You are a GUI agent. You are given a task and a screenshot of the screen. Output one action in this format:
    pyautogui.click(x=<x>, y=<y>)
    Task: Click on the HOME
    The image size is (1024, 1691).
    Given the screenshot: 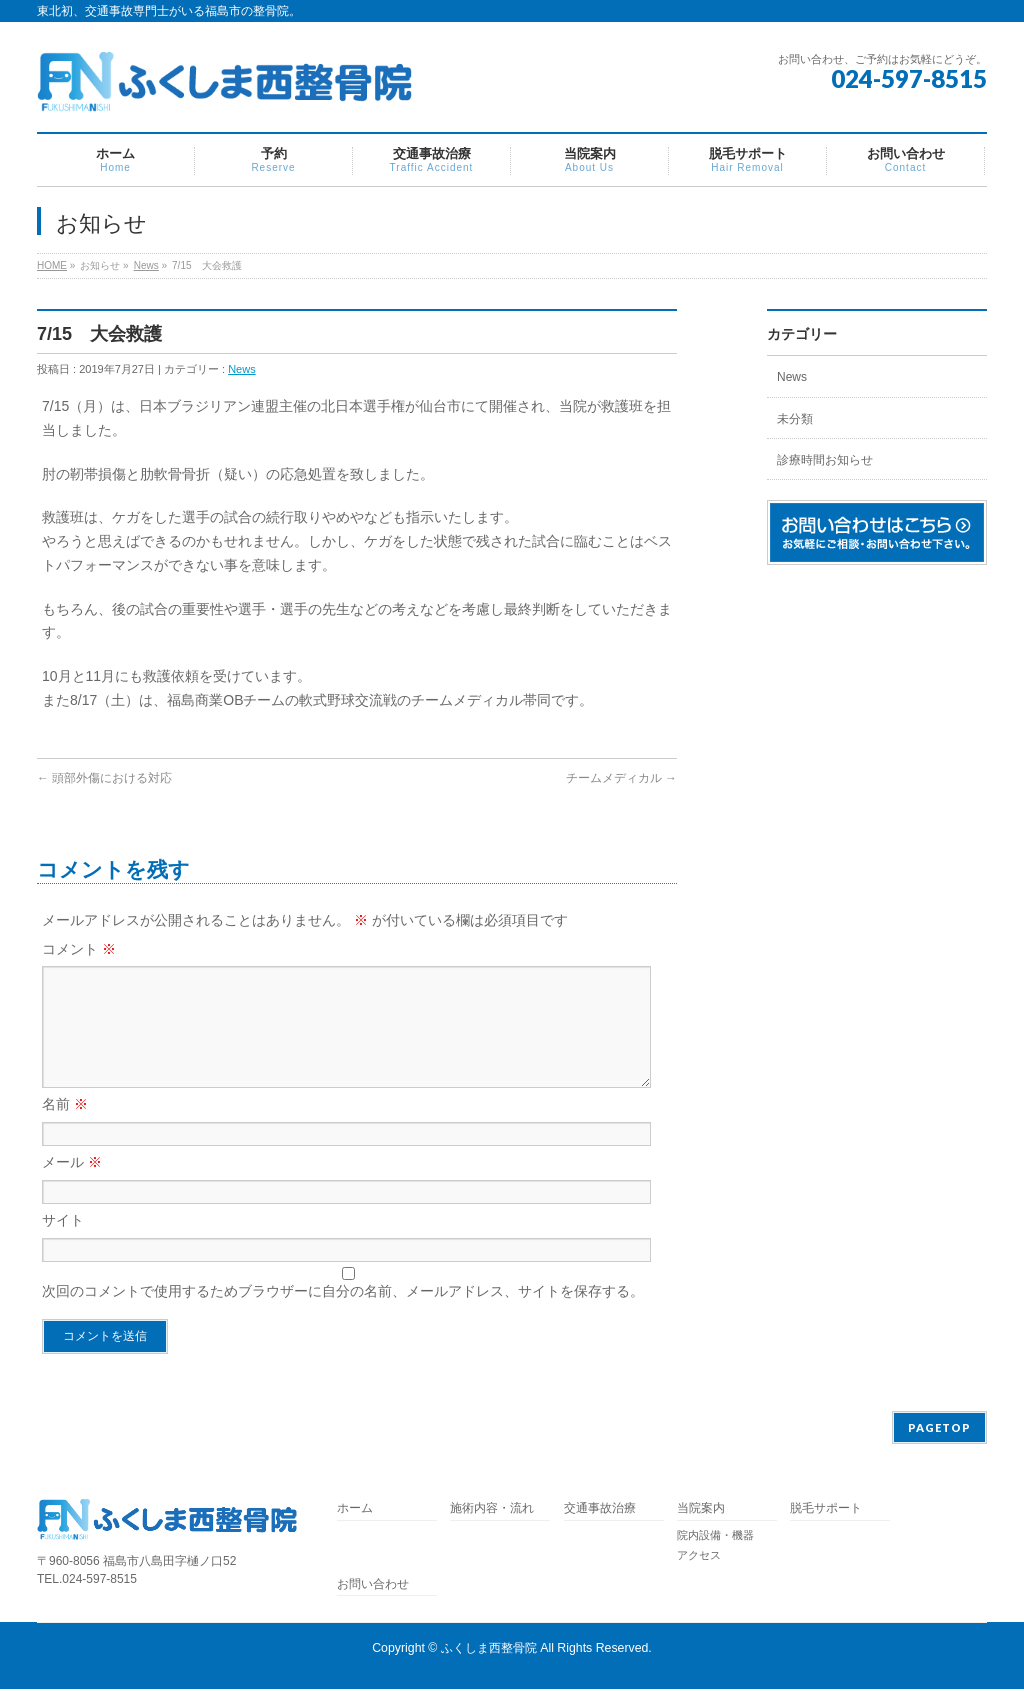 What is the action you would take?
    pyautogui.click(x=52, y=265)
    